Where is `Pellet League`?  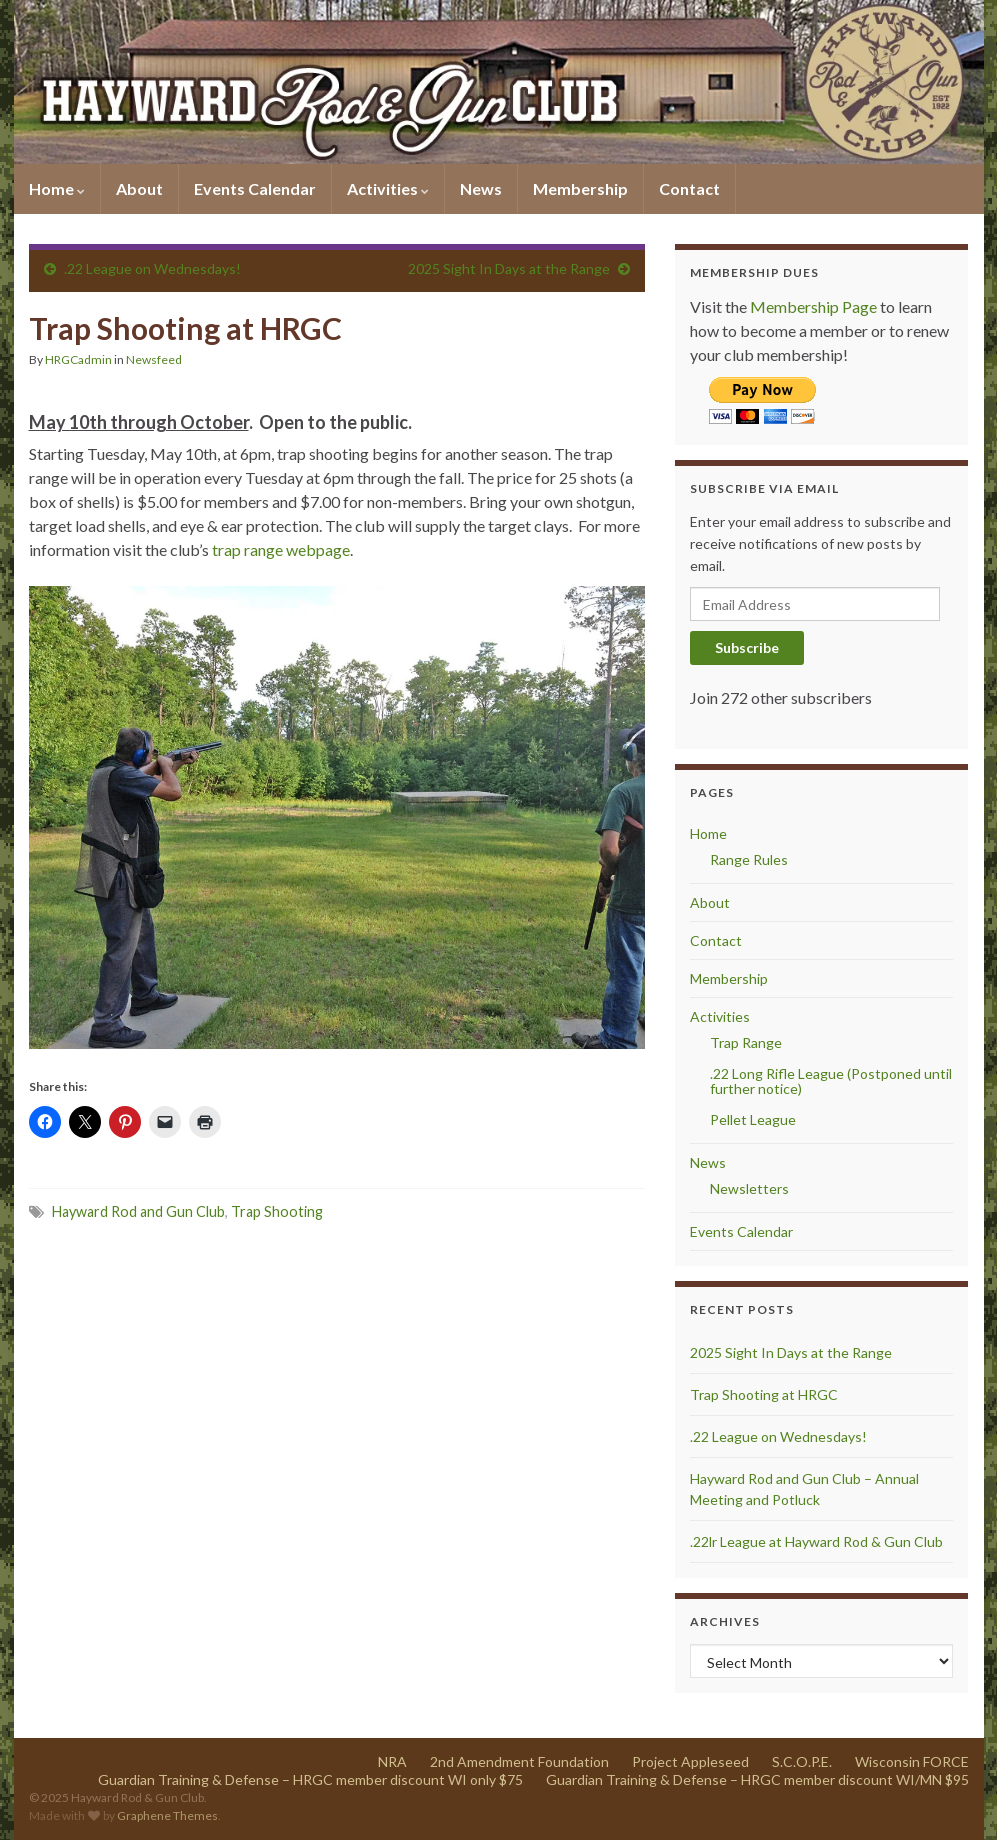 Pellet League is located at coordinates (753, 1119).